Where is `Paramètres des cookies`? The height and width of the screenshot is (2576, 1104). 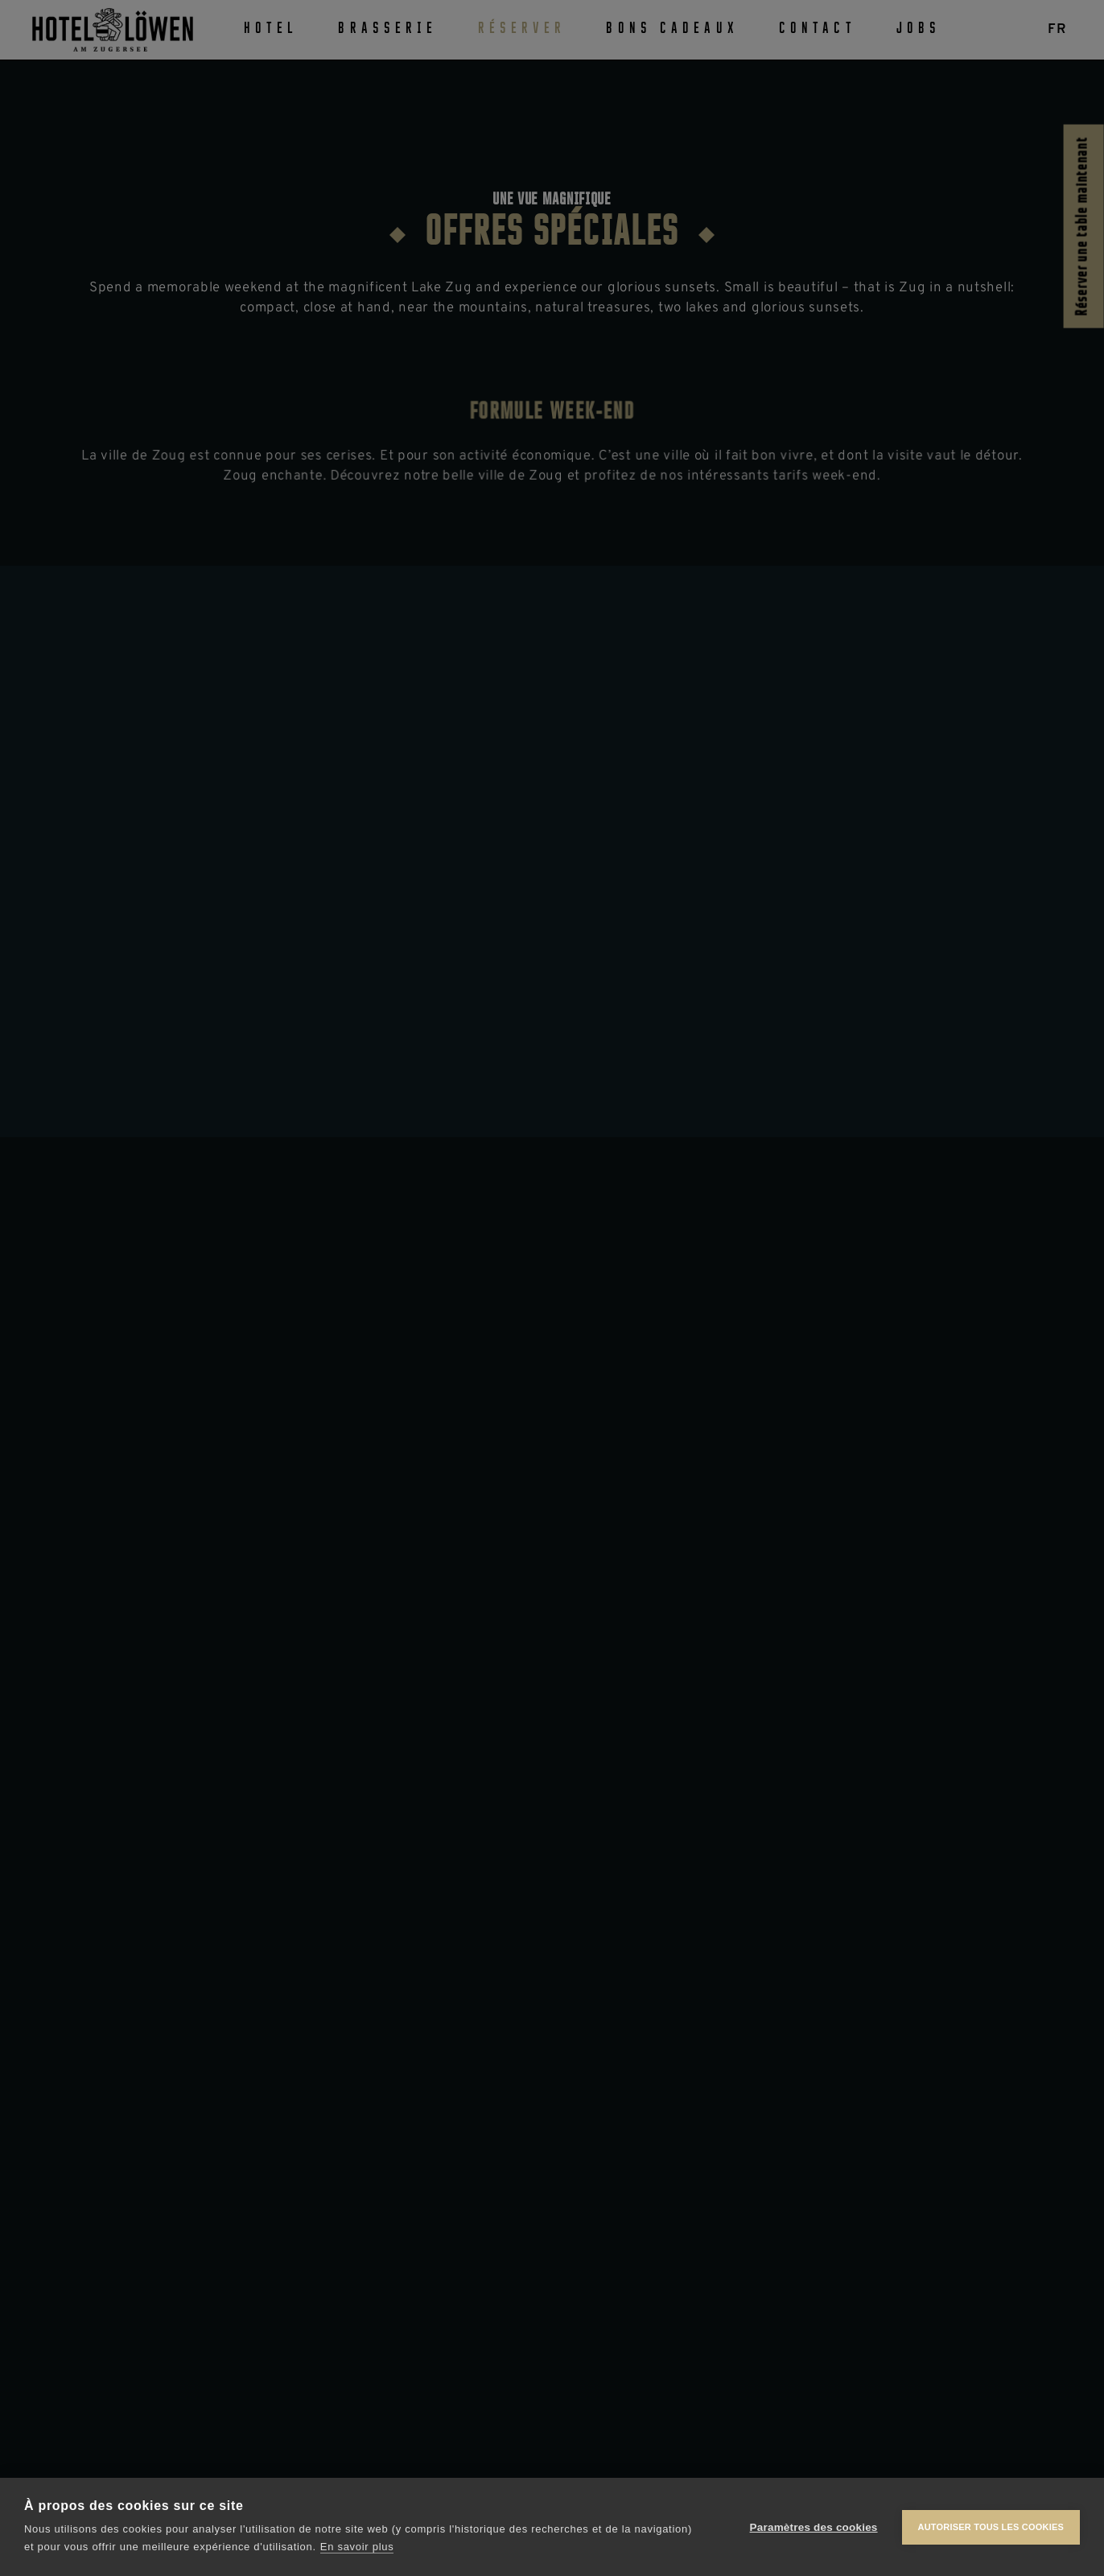
Paramètres des cookies is located at coordinates (814, 2527).